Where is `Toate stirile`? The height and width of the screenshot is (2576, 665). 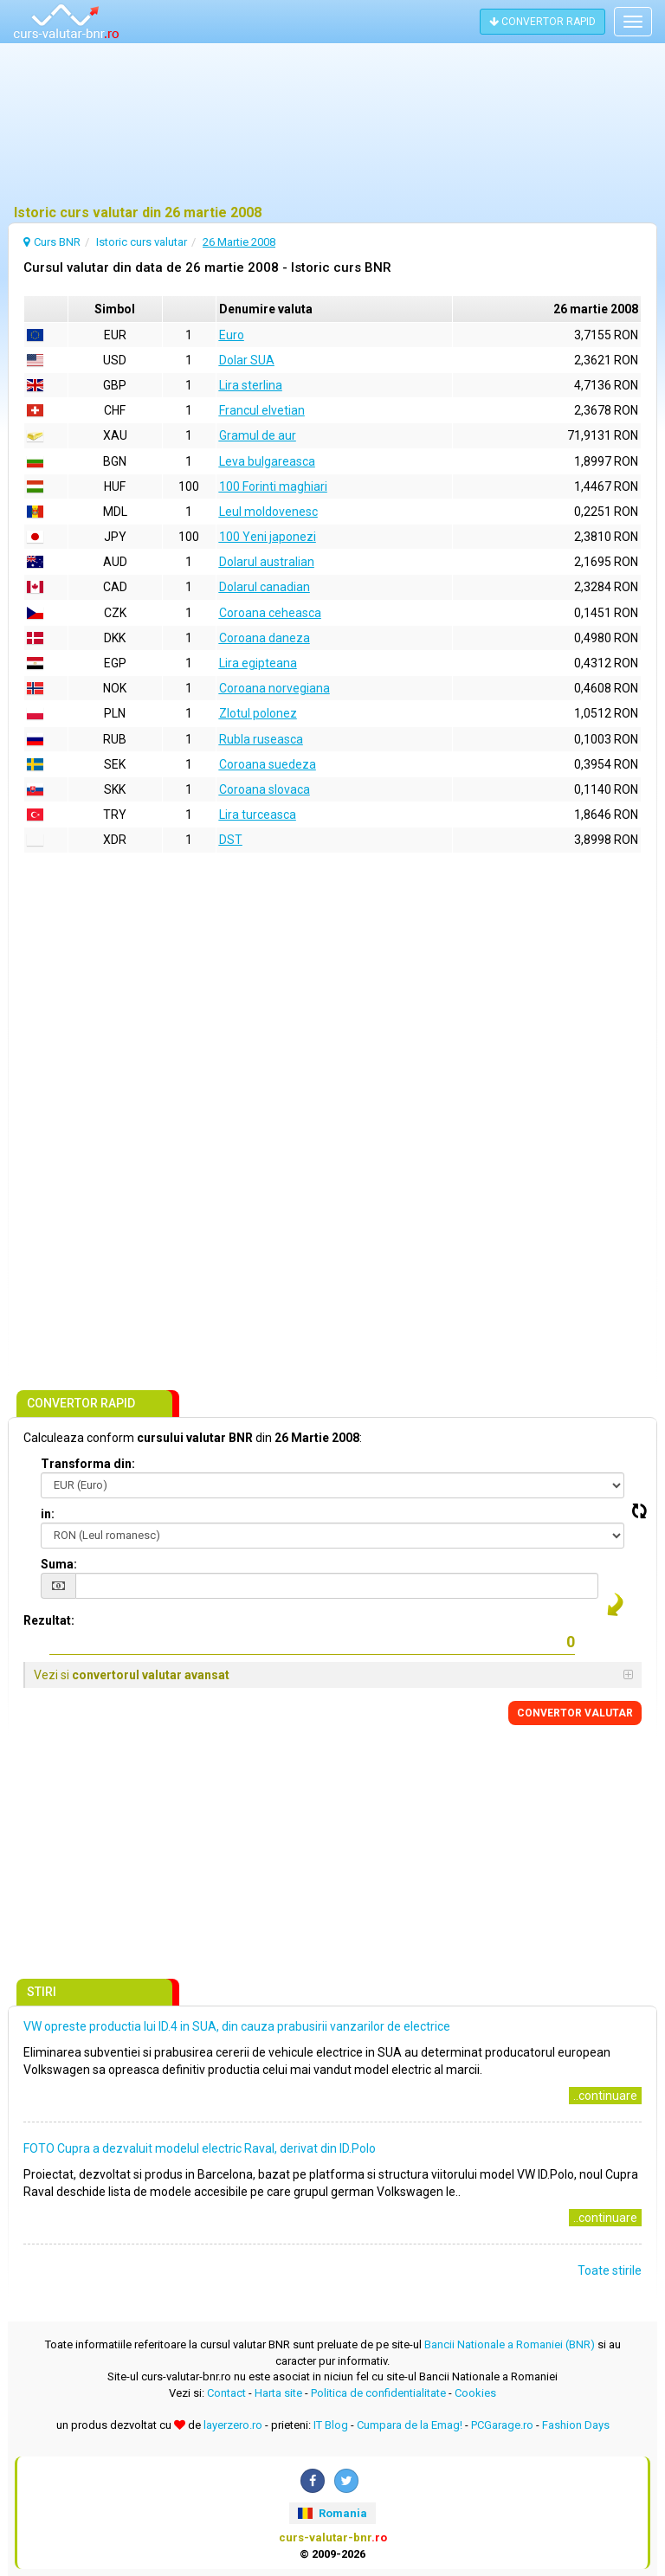
Toate stirile is located at coordinates (610, 2270).